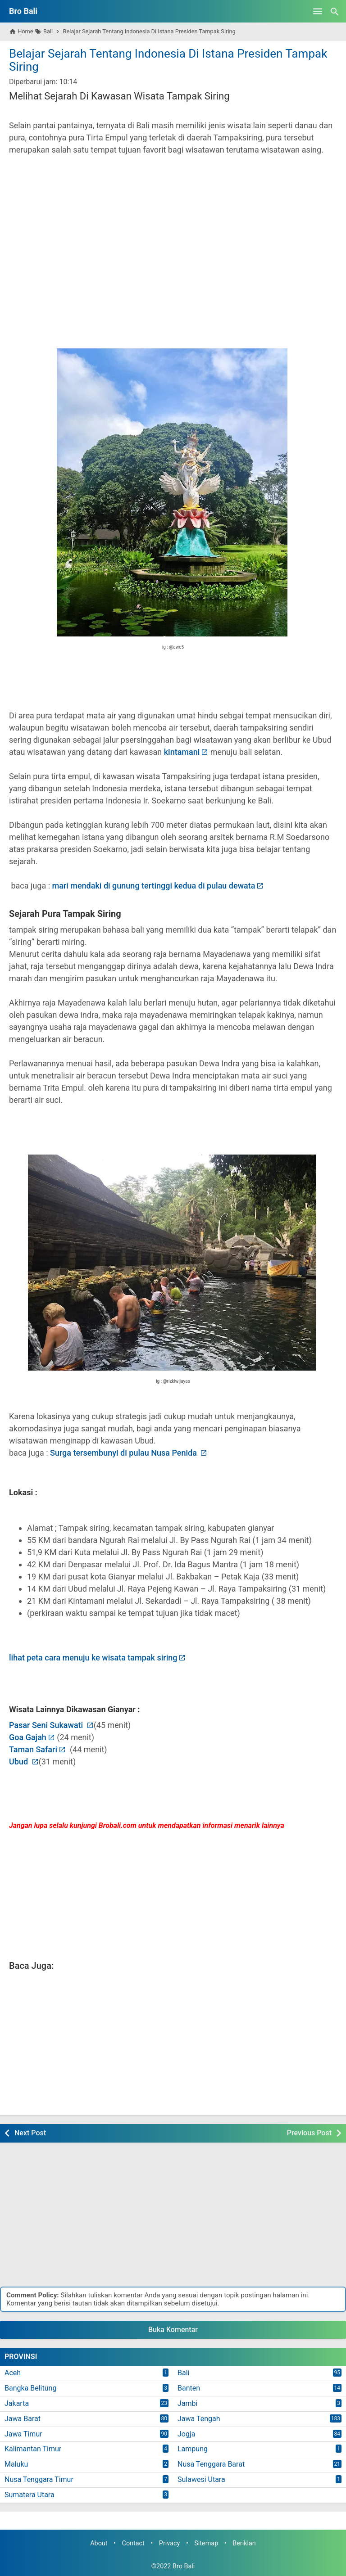  I want to click on Previous Post, so click(309, 2133).